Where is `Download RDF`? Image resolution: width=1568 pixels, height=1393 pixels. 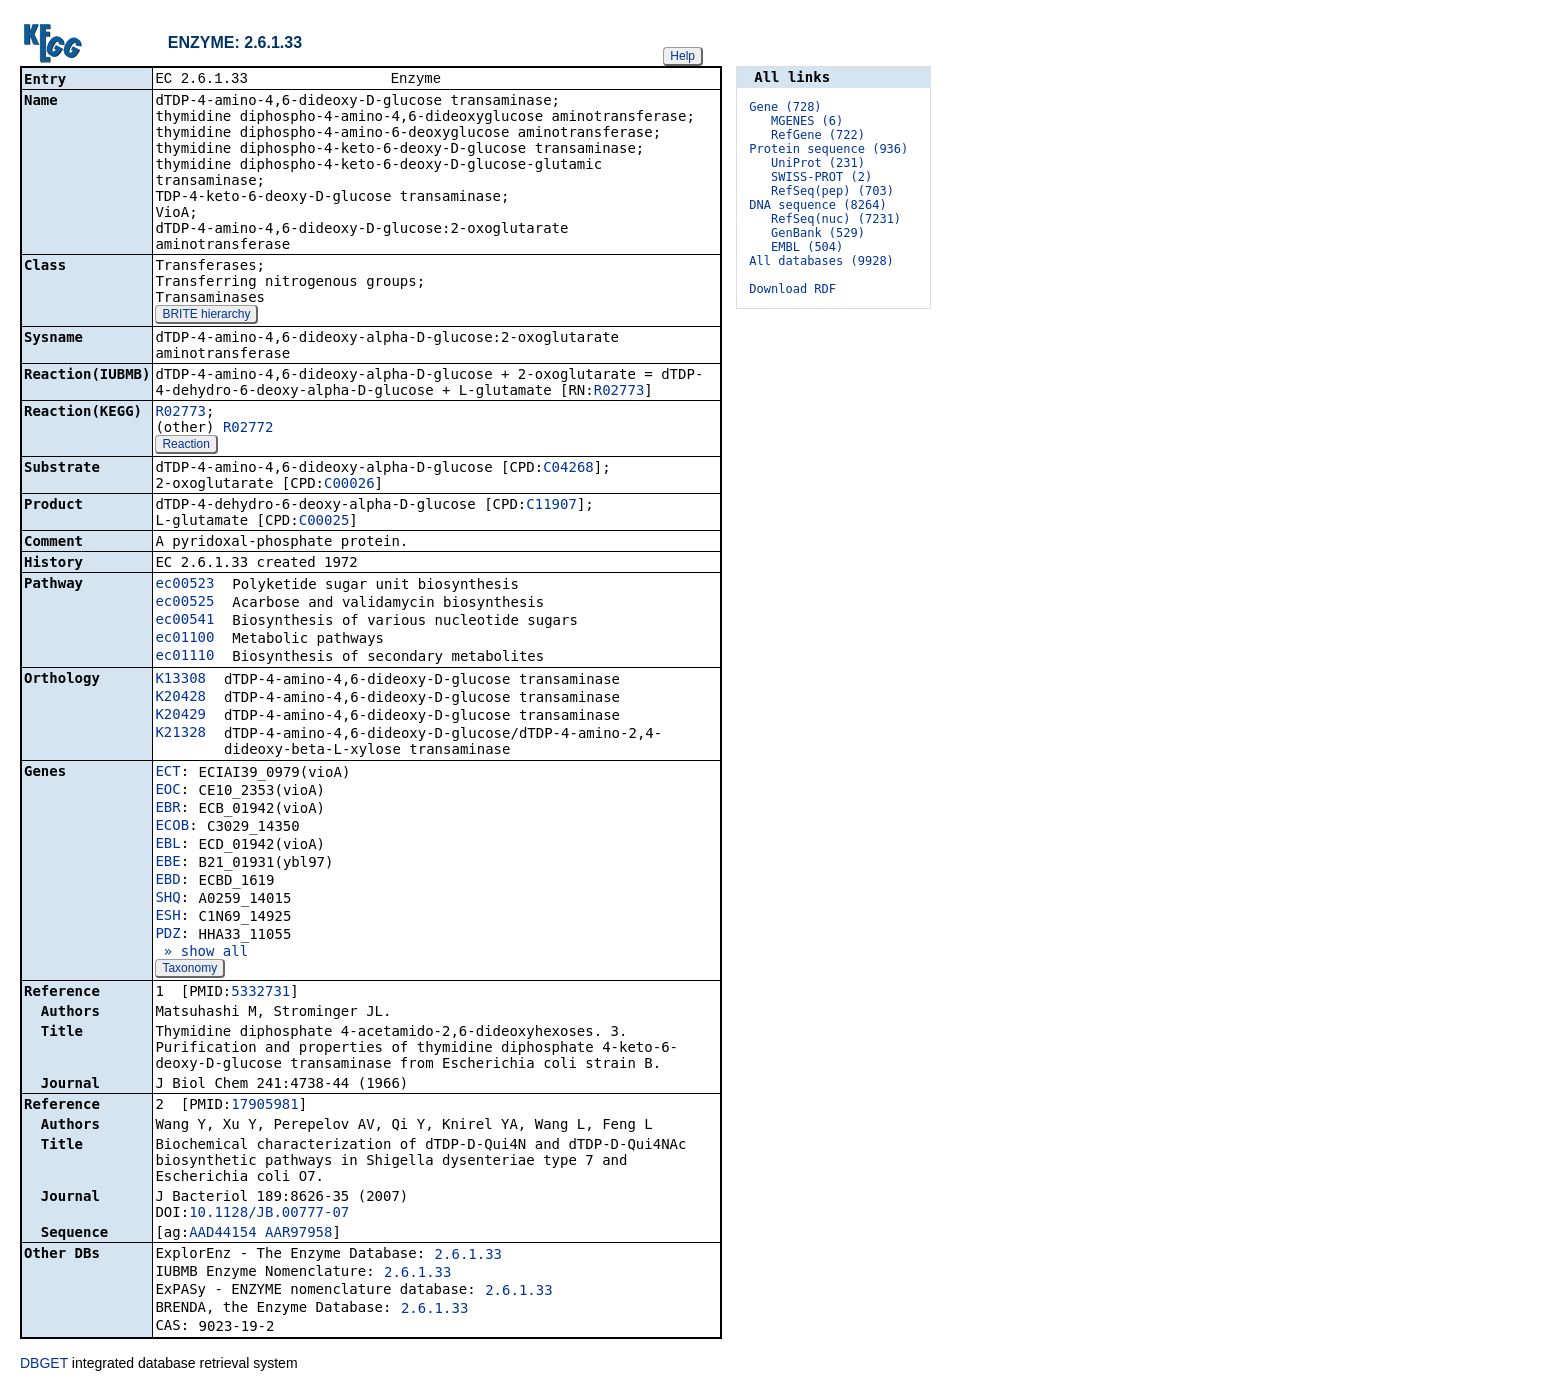 Download RDF is located at coordinates (792, 289).